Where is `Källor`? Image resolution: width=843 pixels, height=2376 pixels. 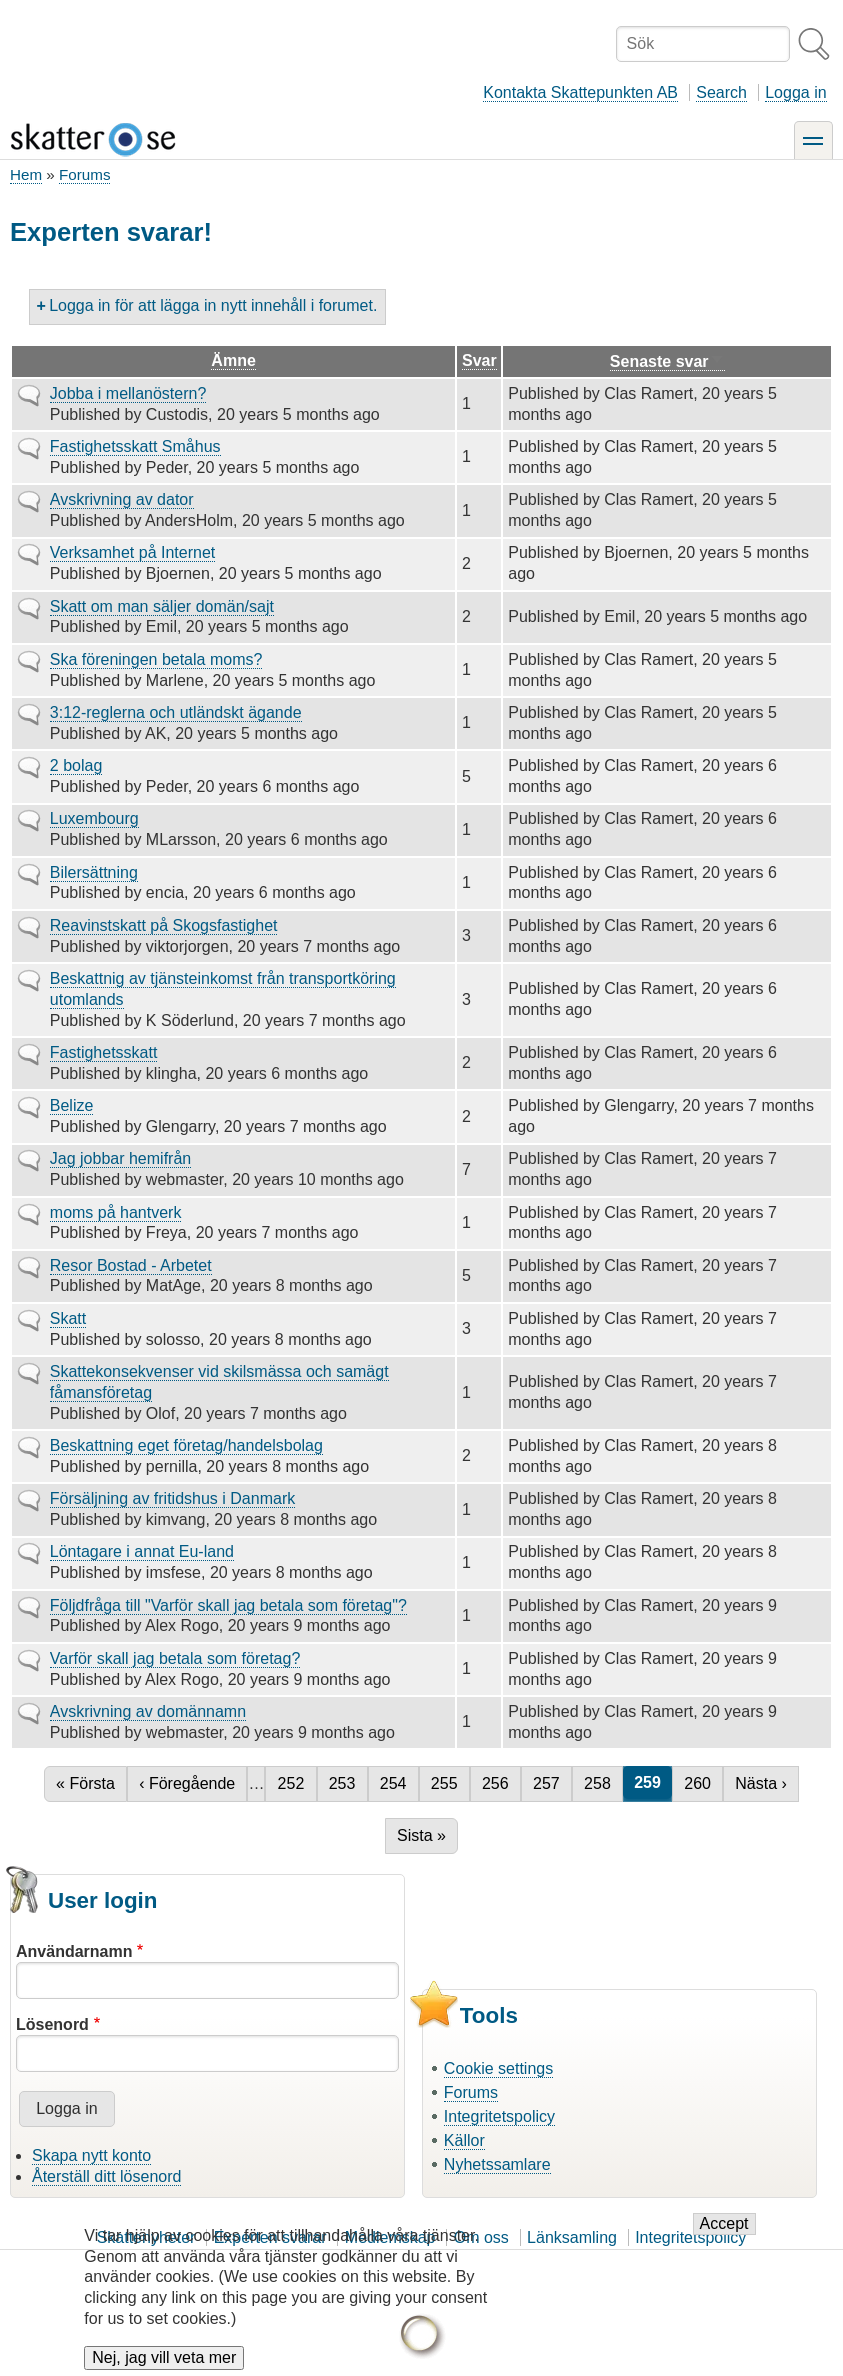
Källor is located at coordinates (464, 2140).